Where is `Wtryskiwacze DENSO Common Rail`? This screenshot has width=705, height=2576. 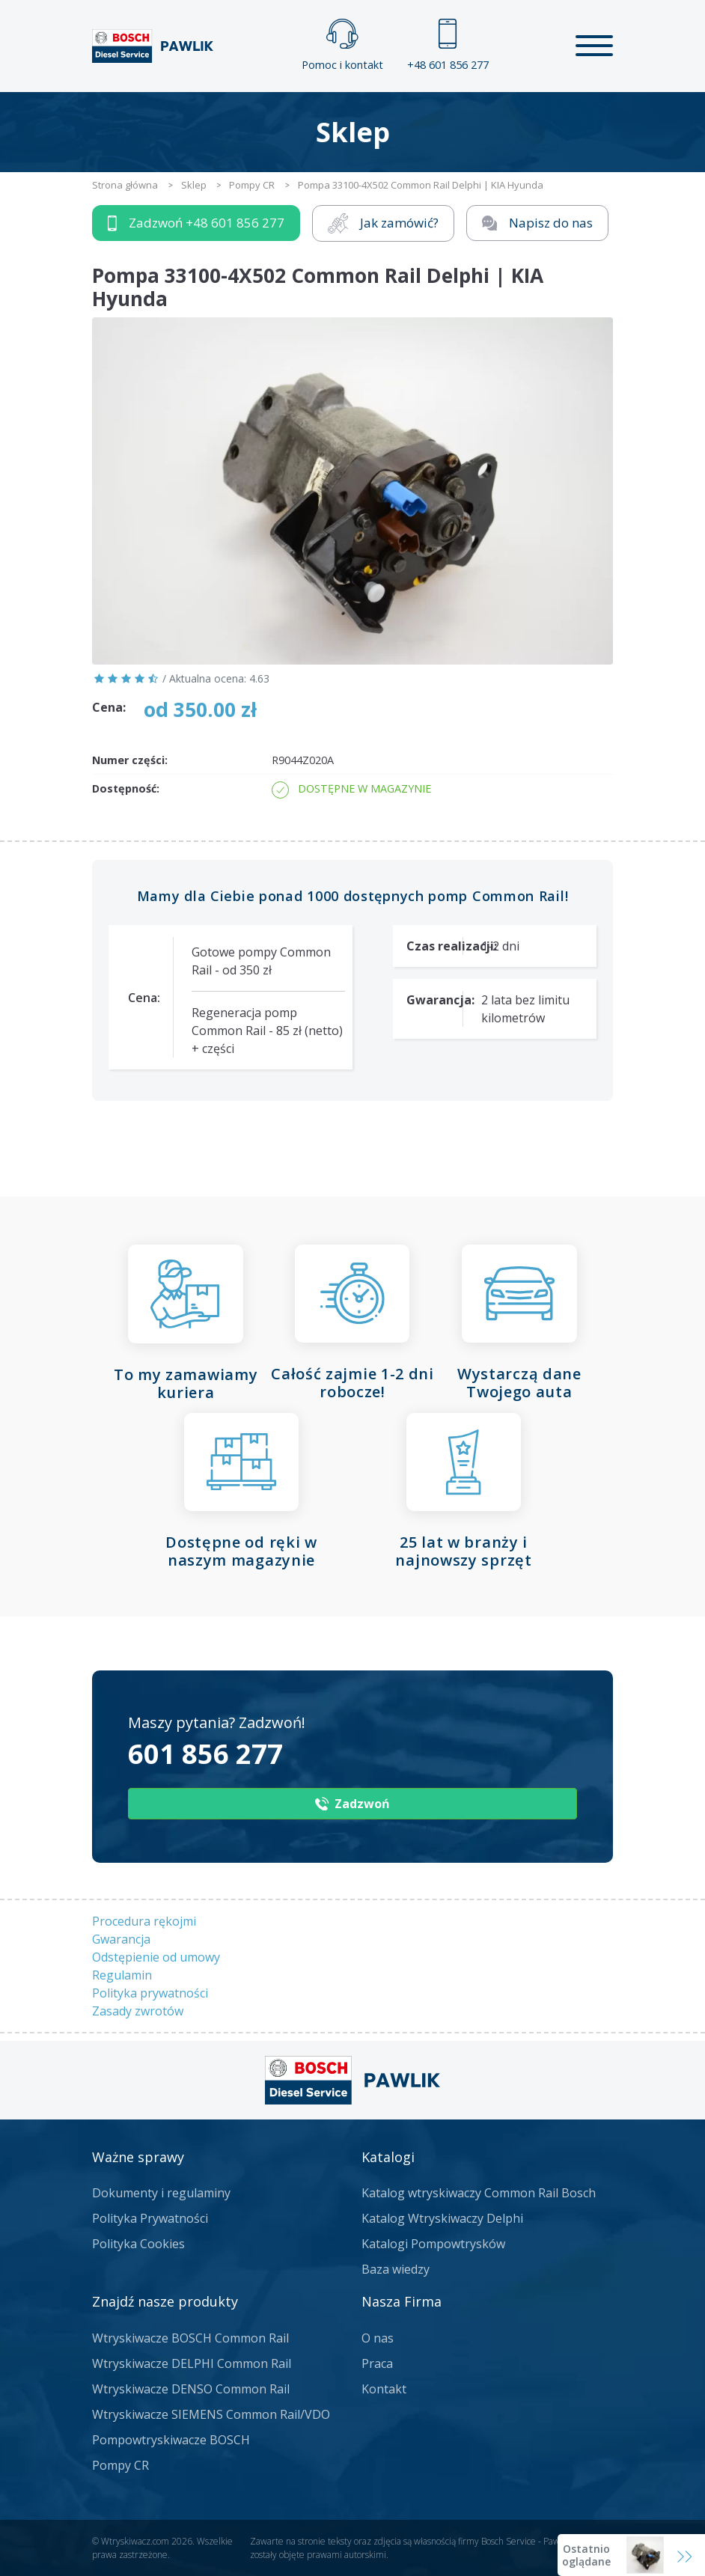
Wtryskiwacze DENSO Common Rail is located at coordinates (191, 2389).